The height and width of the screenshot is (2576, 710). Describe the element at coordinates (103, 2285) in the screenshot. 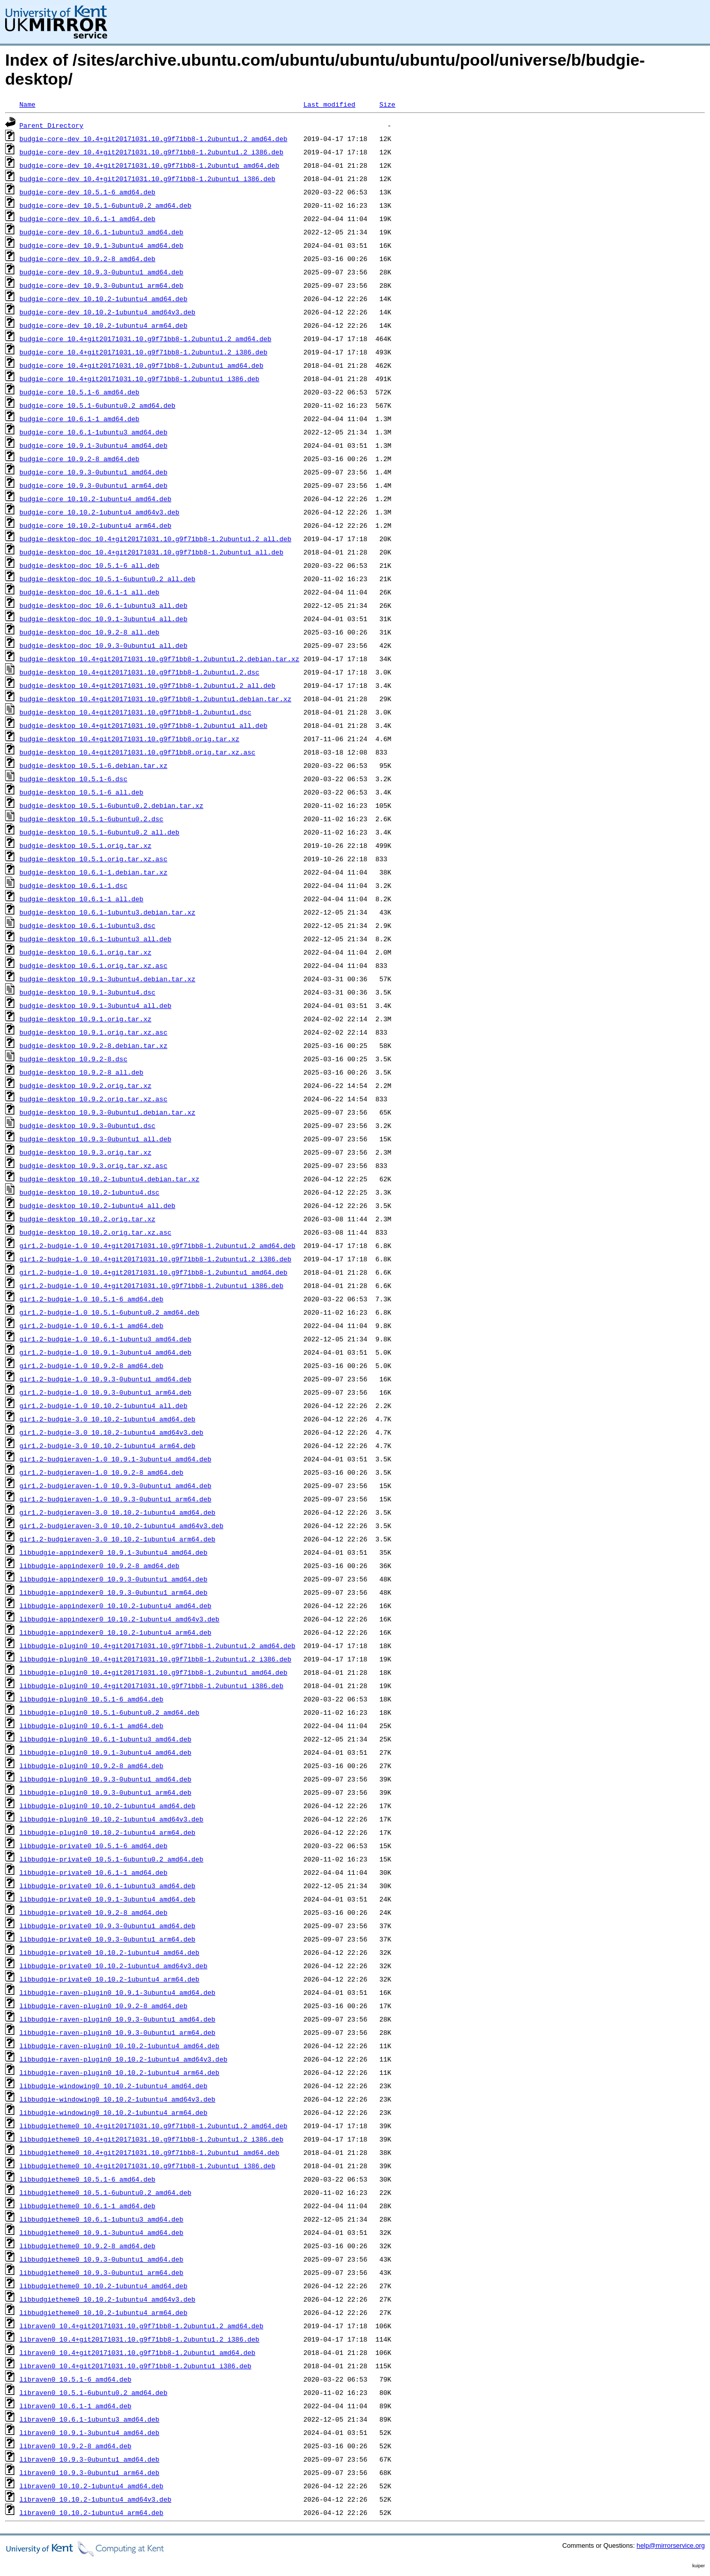

I see `libbudgietheme0_10.10.2-1ubuntu4_amd64.deb` at that location.